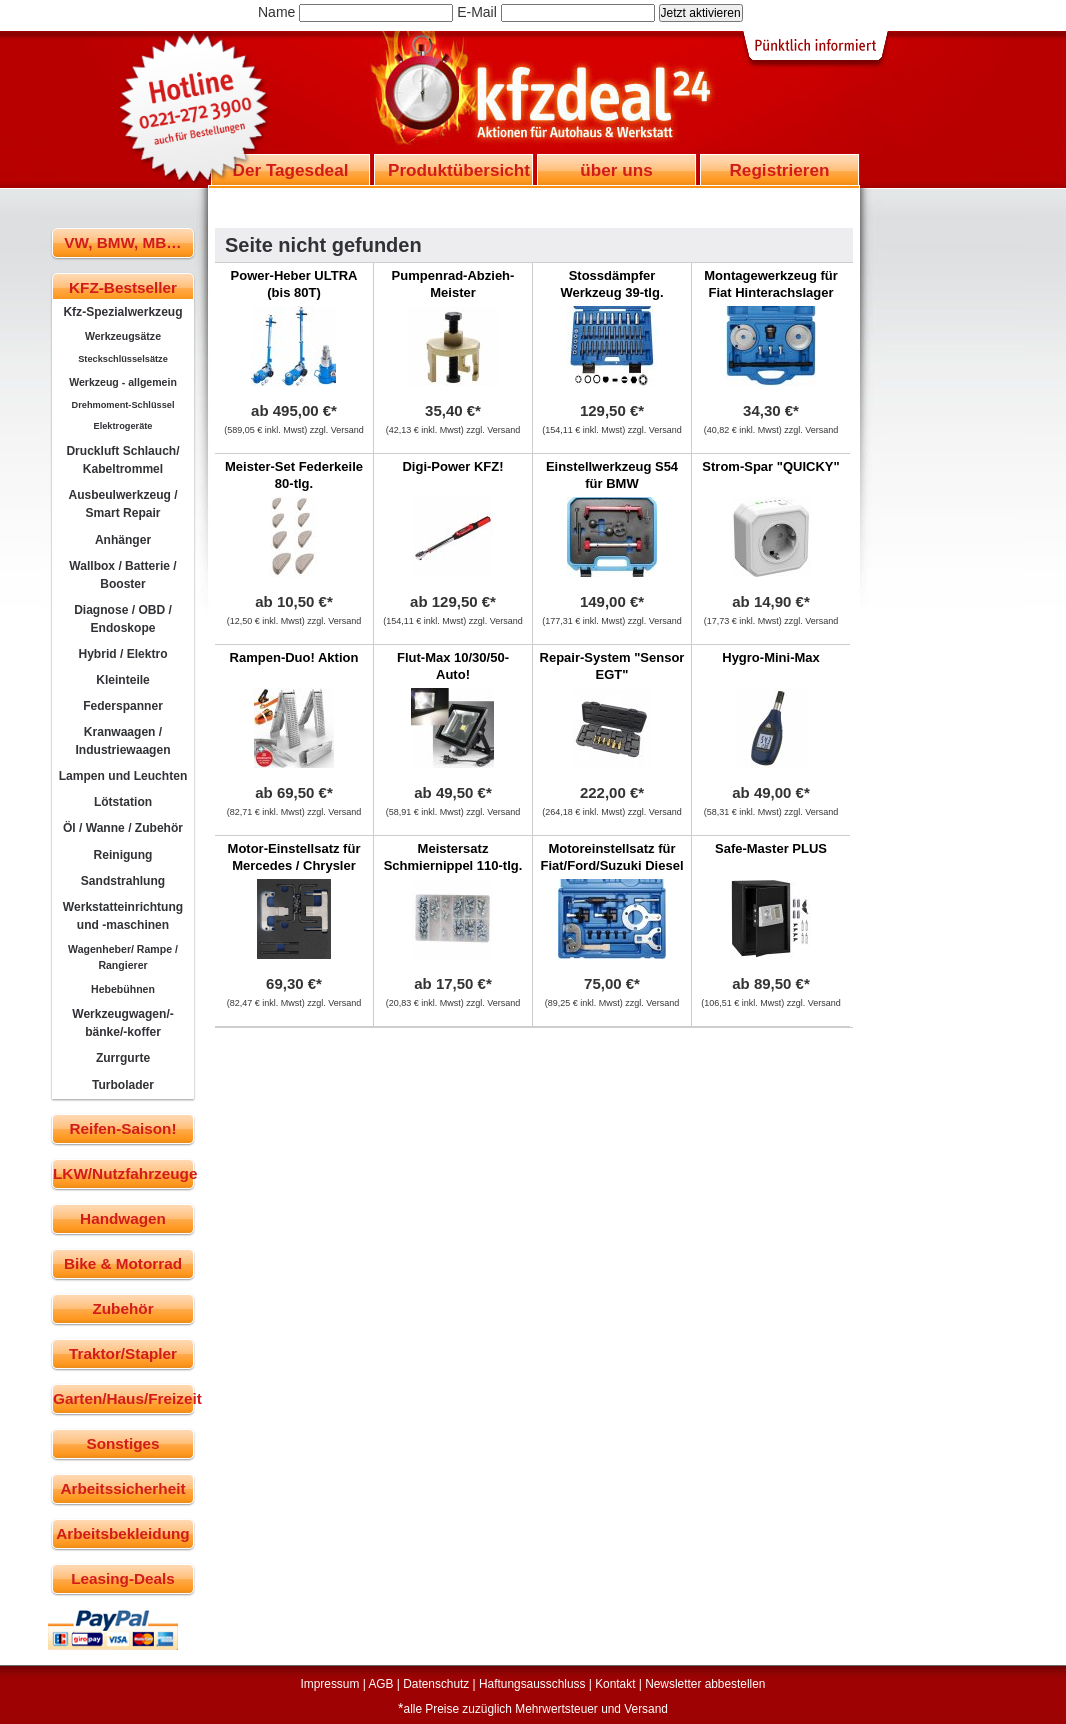 The height and width of the screenshot is (1724, 1066). What do you see at coordinates (771, 284) in the screenshot?
I see `Montagewerkzeug für Fiat Hinterachslager` at bounding box center [771, 284].